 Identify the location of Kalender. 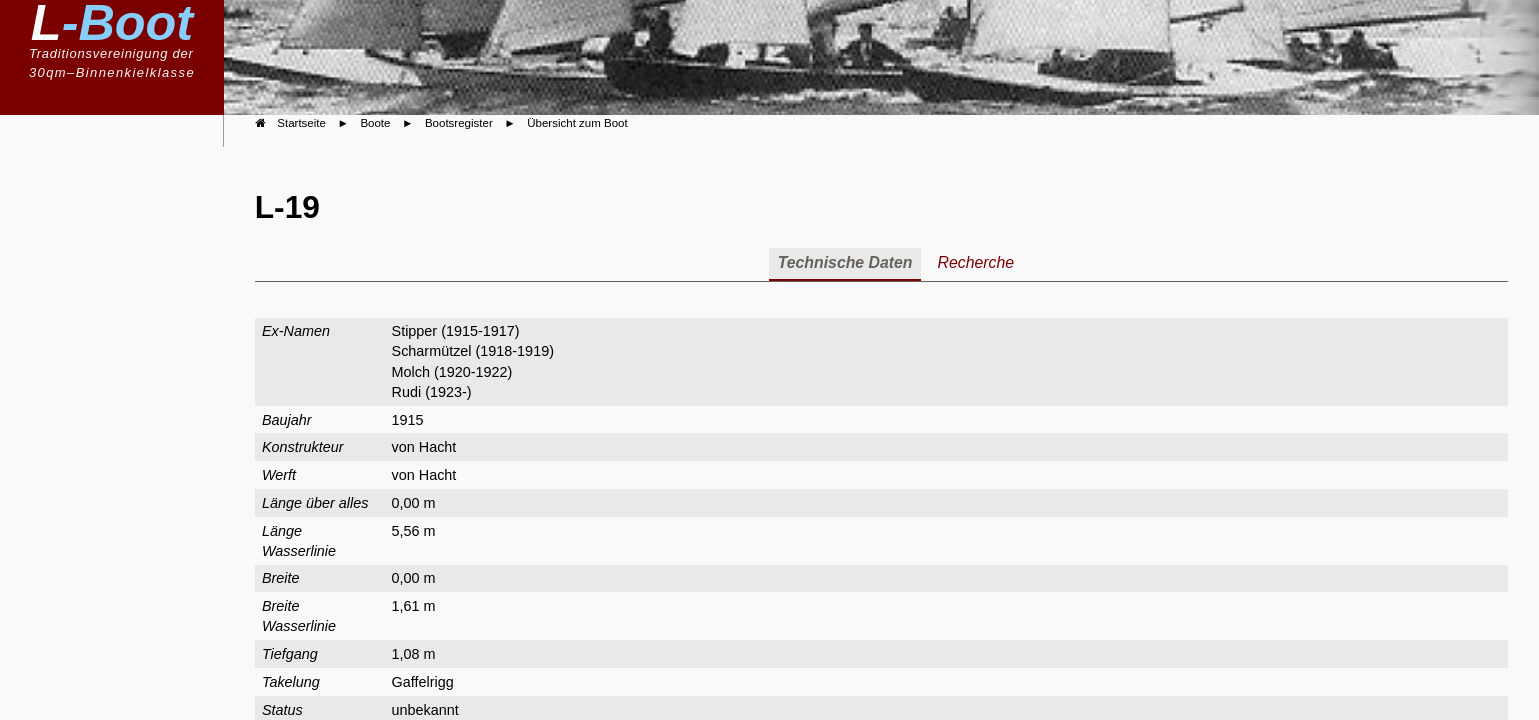
(135, 424).